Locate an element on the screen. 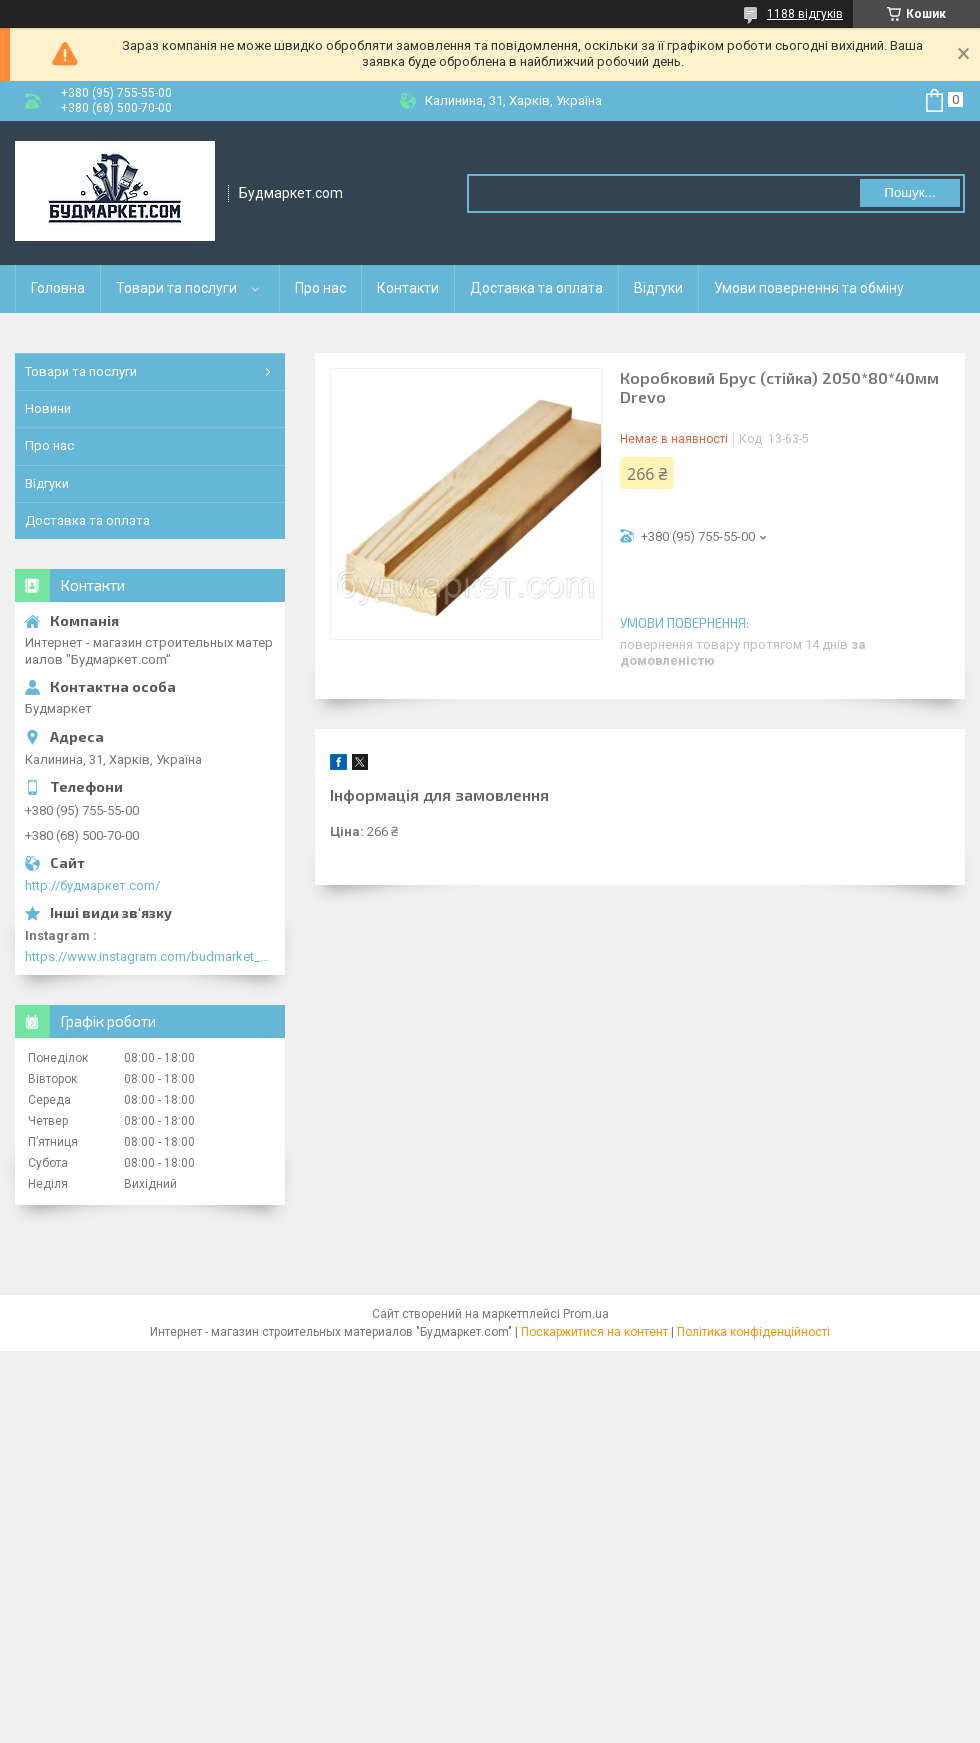 Image resolution: width=980 pixels, height=1743 pixels. https://www.instagram.com/budmarket_com/ is located at coordinates (150, 956).